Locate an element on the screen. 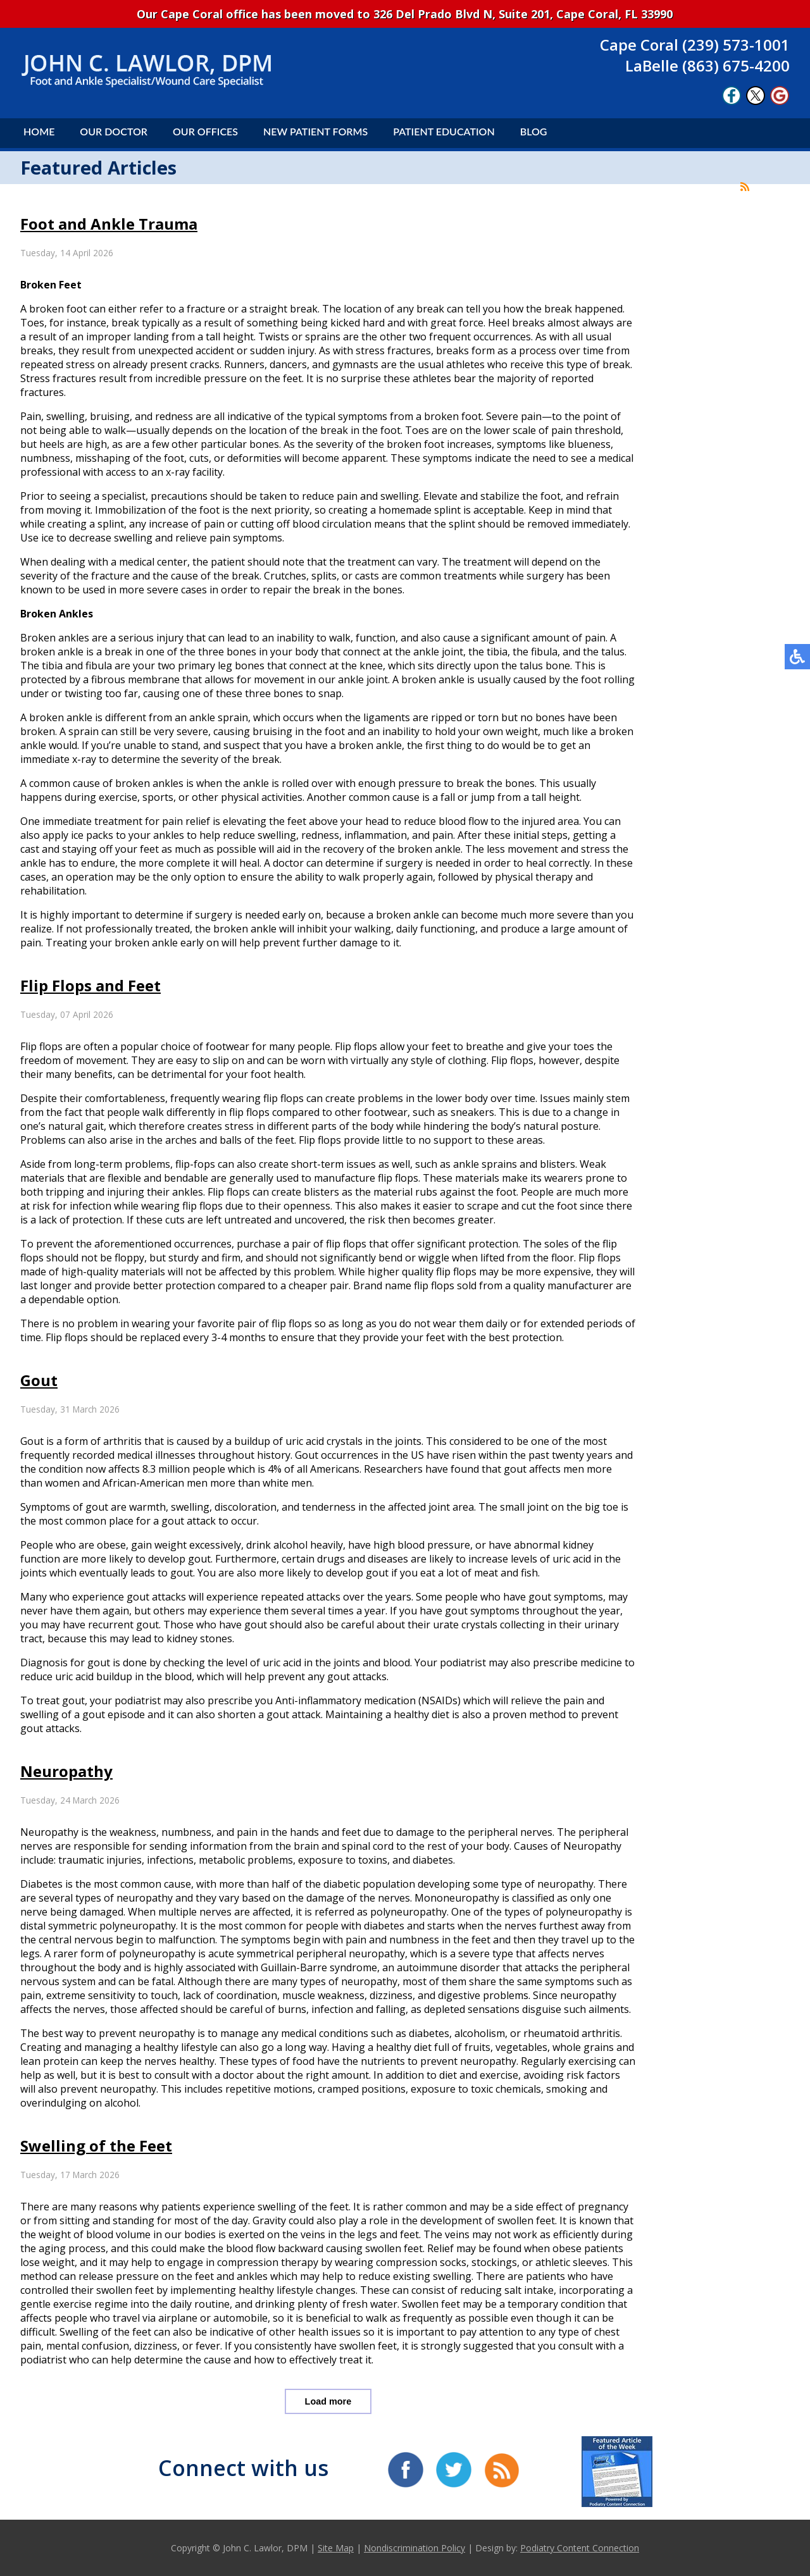 This screenshot has height=2576, width=810. Our Doctor is located at coordinates (113, 131).